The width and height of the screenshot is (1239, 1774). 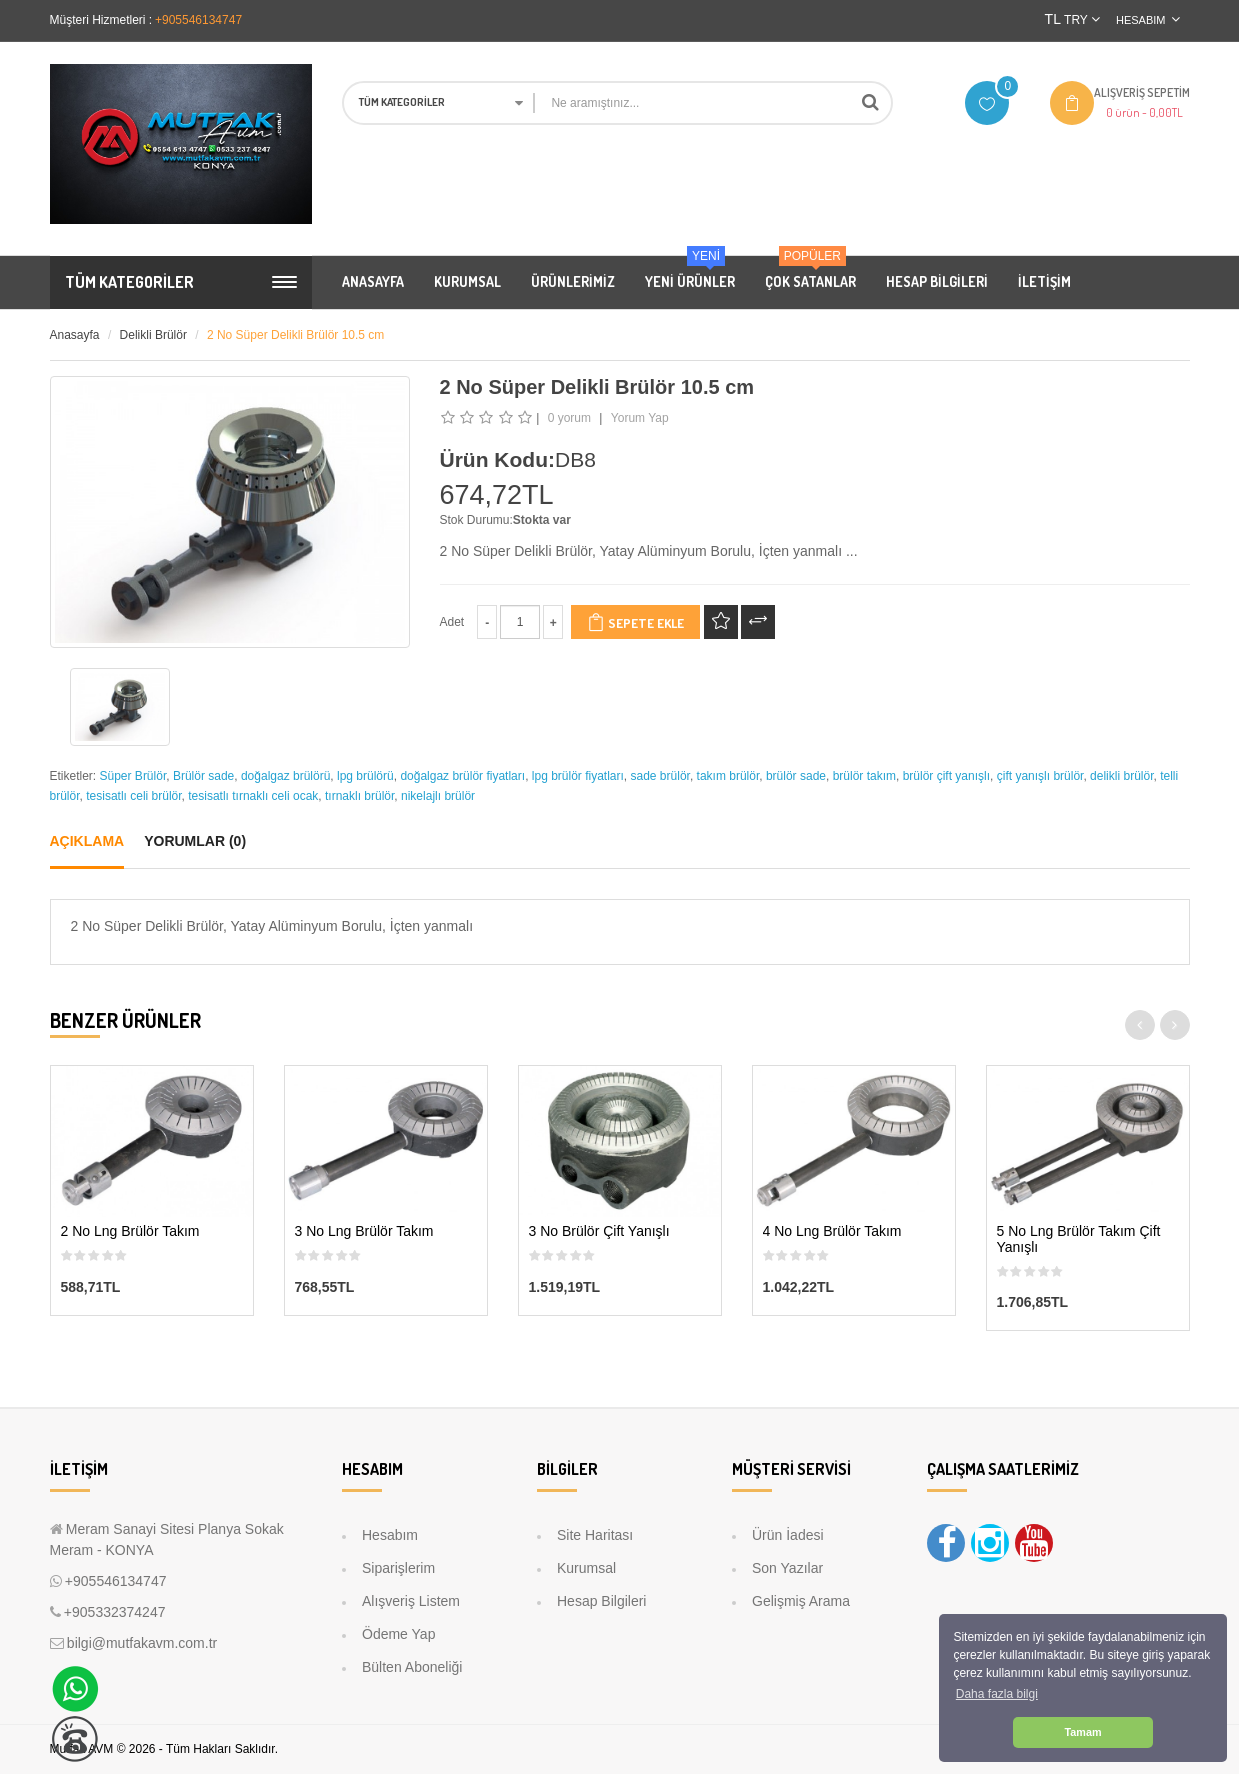 I want to click on Daha fazla bilgi [button], so click(x=997, y=1694).